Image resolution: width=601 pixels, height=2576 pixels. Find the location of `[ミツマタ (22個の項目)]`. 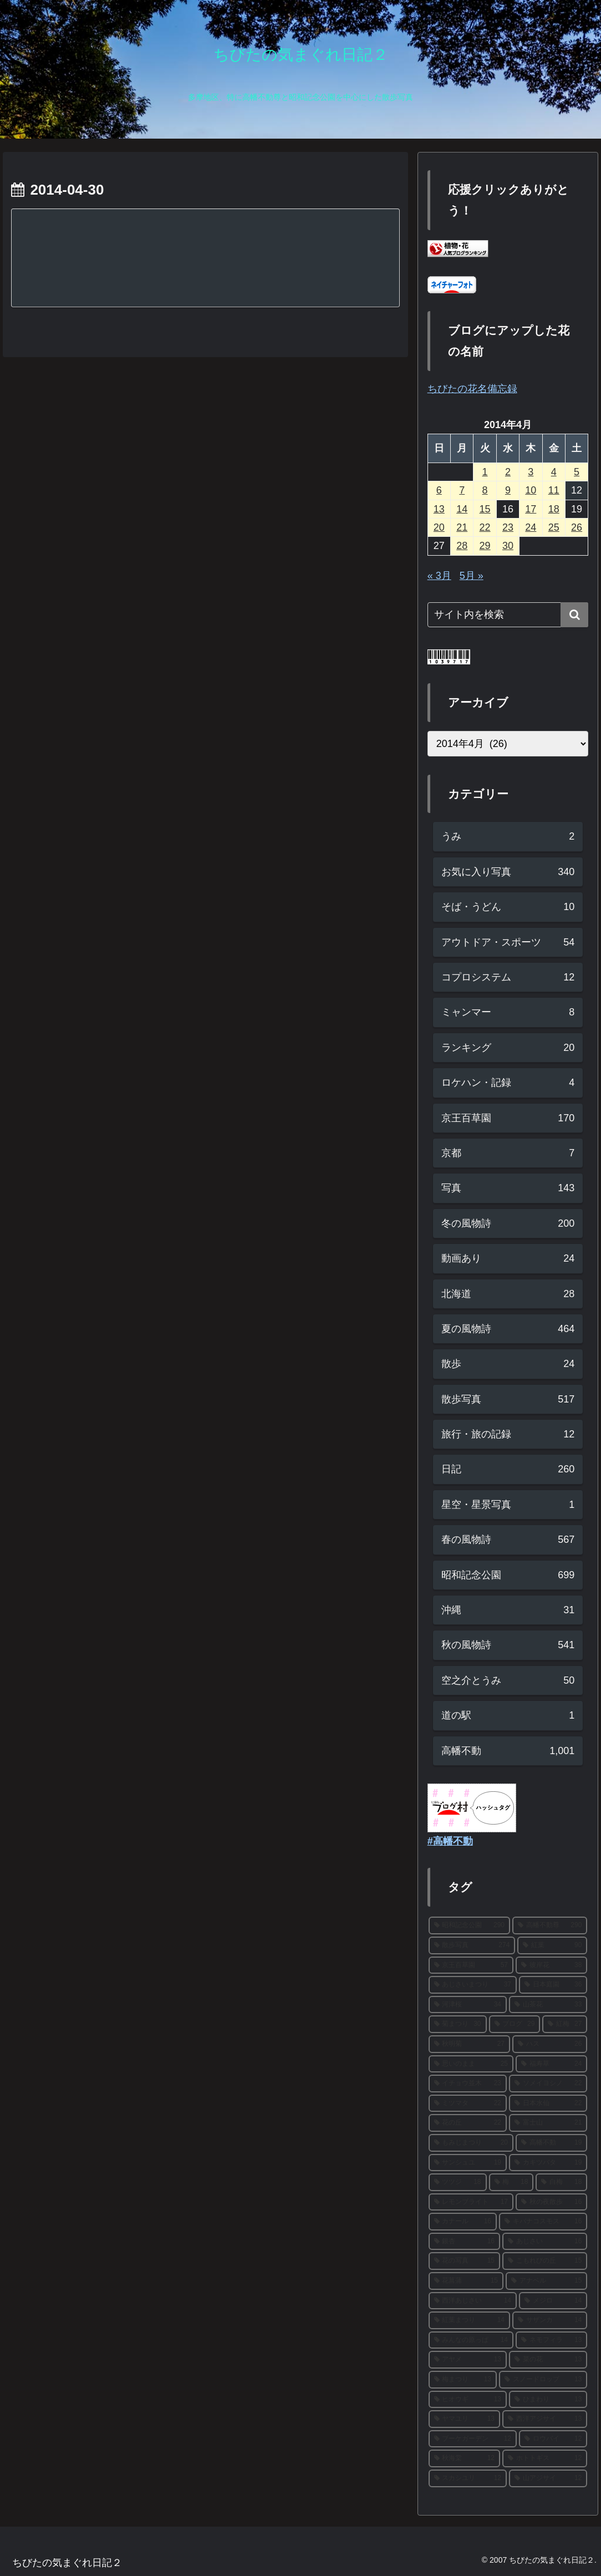

[ミツマタ (22個の項目)] is located at coordinates (468, 2103).